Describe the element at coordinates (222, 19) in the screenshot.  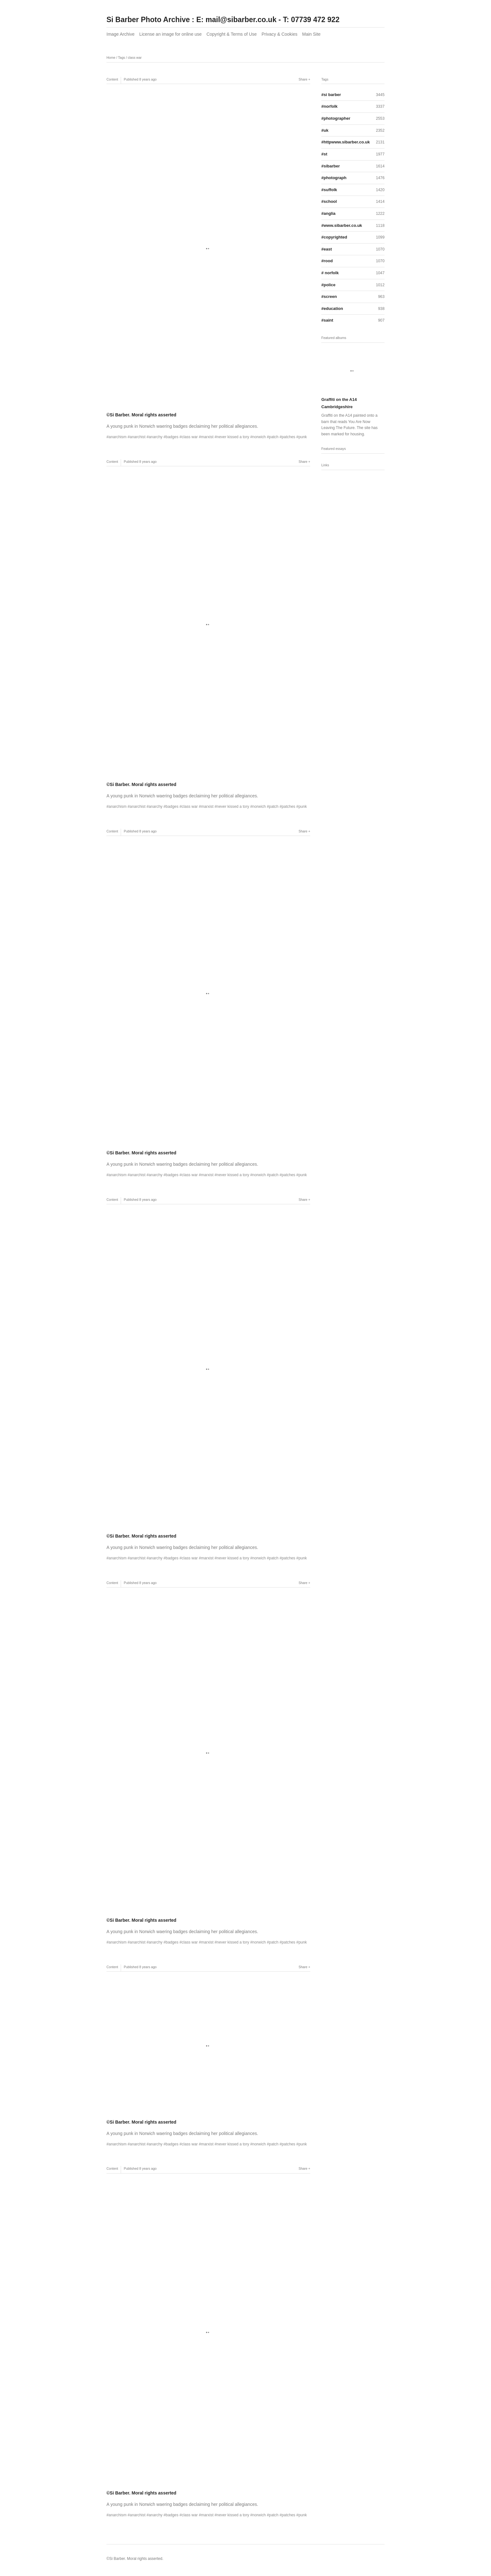
I see `Si Barber Photo Archive : E: mail@sibarber.co.uk - T: 07739 472 922` at that location.